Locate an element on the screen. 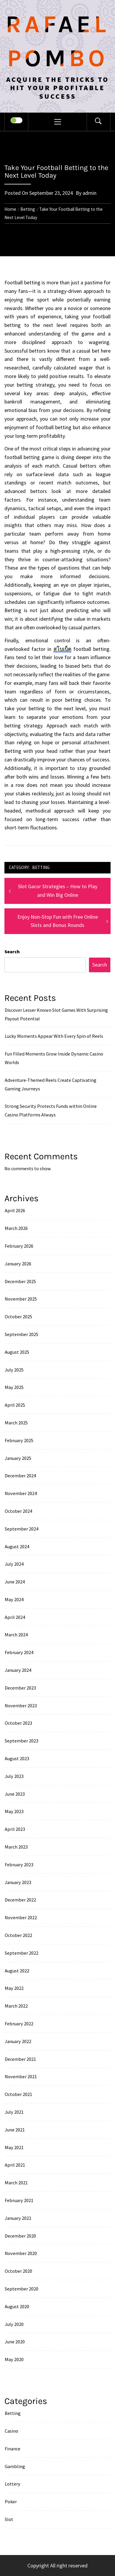 The image size is (115, 2576). May 2020 is located at coordinates (14, 2359).